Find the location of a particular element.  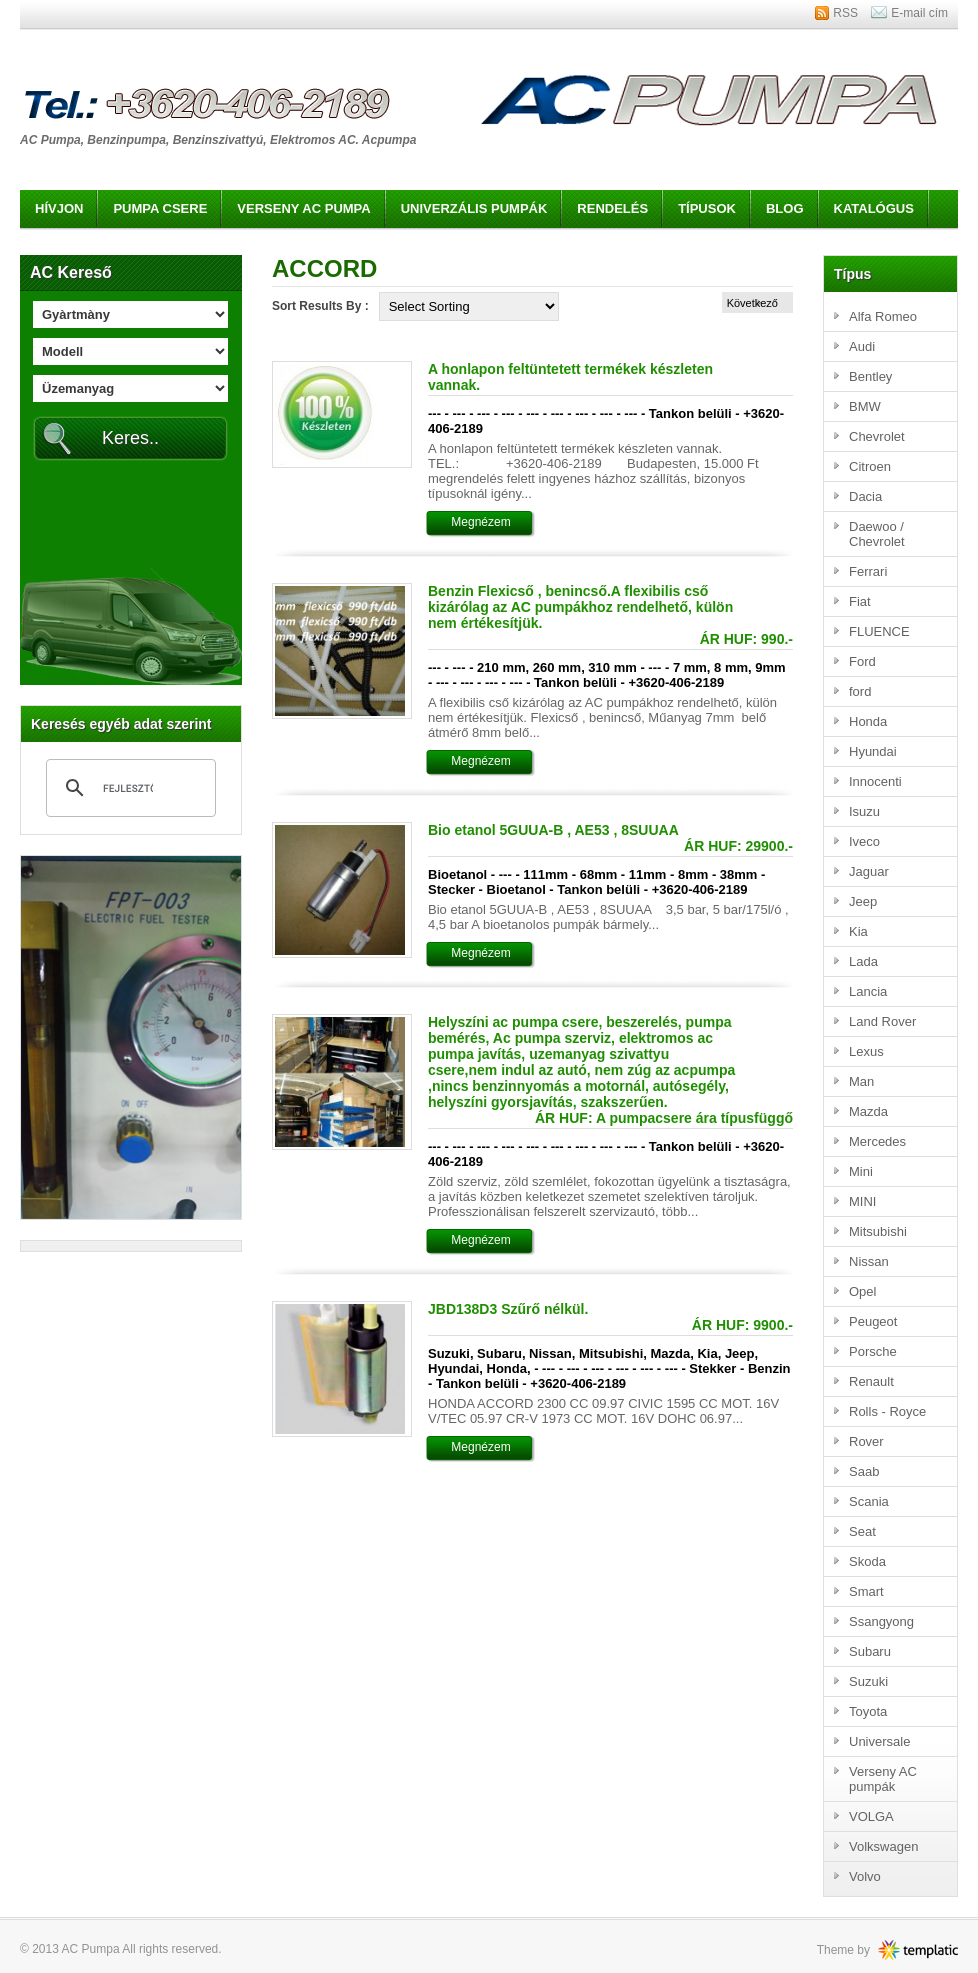

Opel is located at coordinates (862, 1291).